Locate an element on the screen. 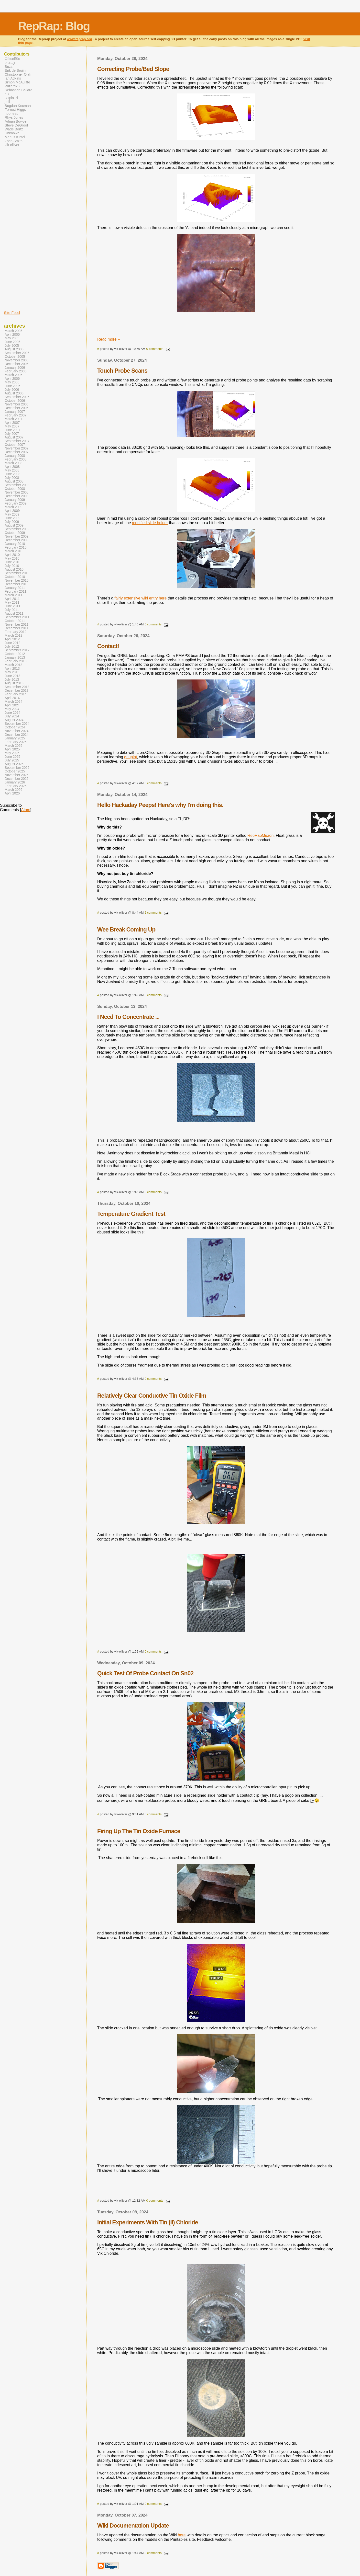  May 2024 is located at coordinates (12, 709).